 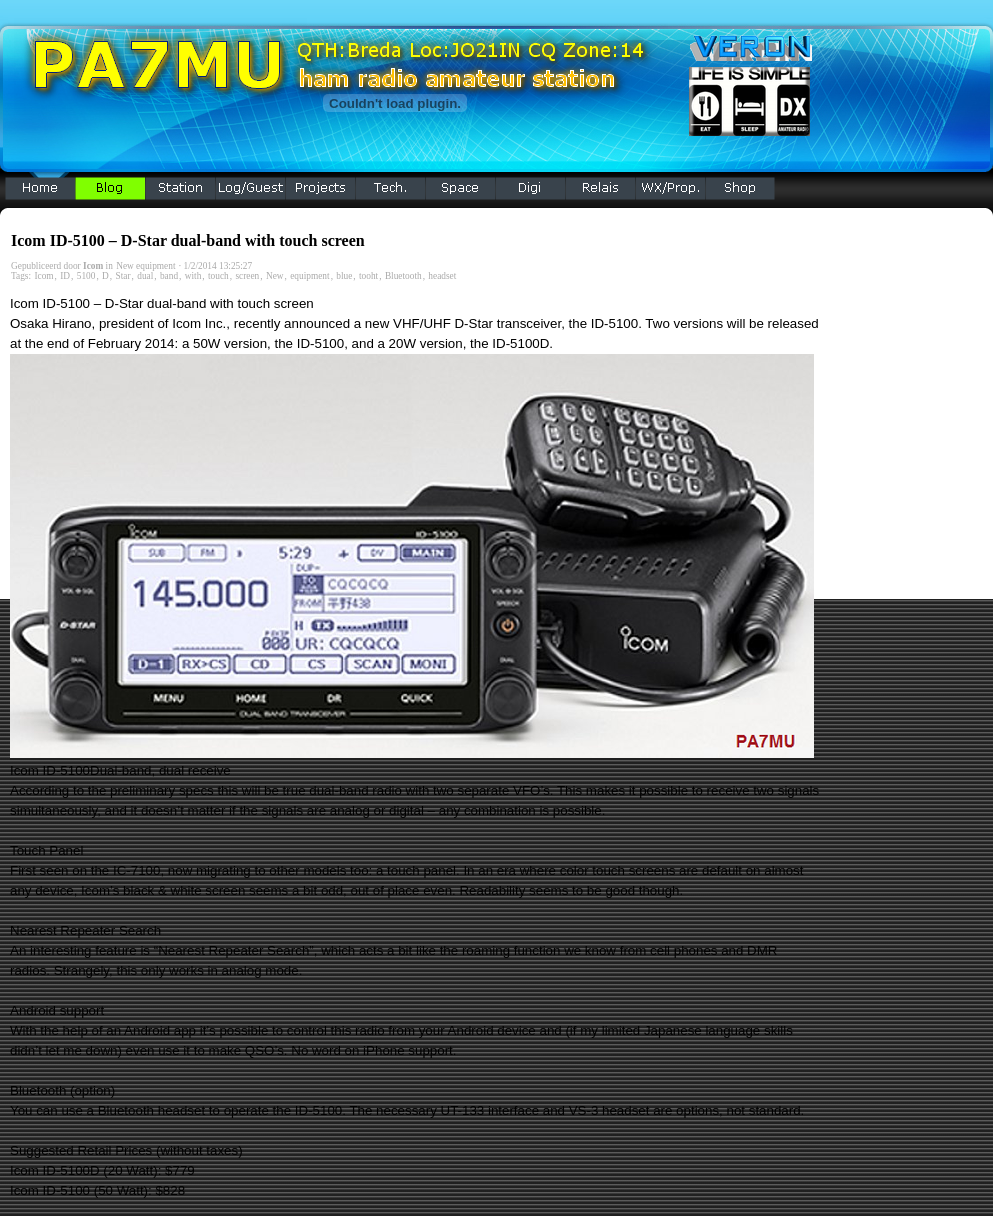 What do you see at coordinates (442, 276) in the screenshot?
I see `headset` at bounding box center [442, 276].